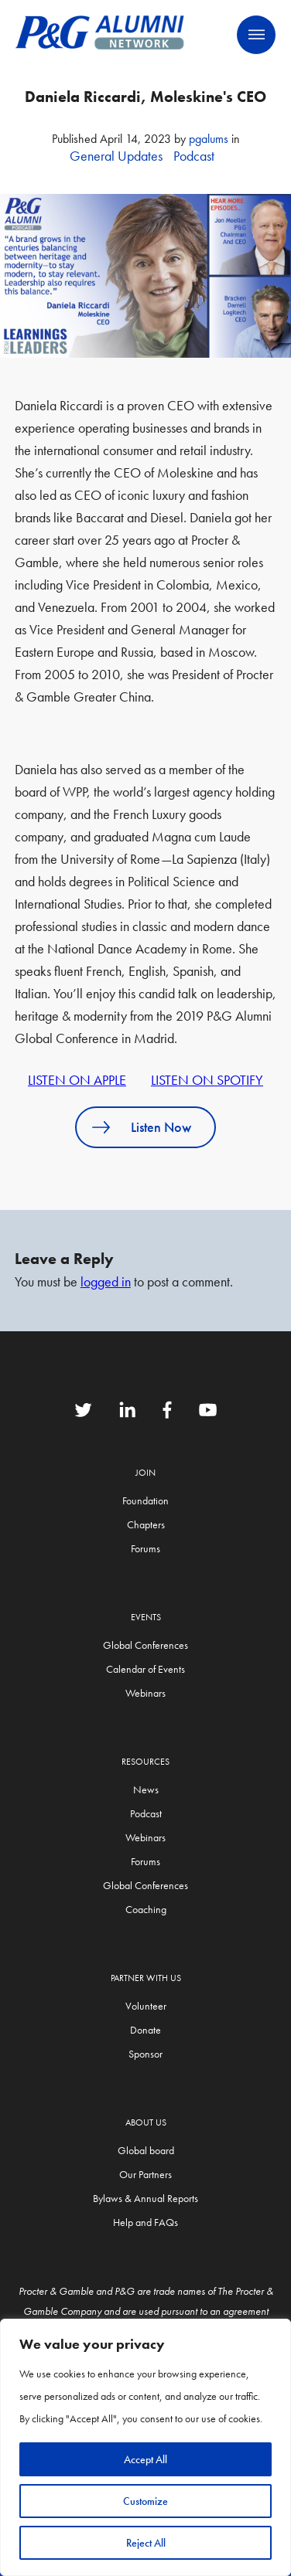 This screenshot has height=2576, width=291. What do you see at coordinates (145, 2122) in the screenshot?
I see `About Us` at bounding box center [145, 2122].